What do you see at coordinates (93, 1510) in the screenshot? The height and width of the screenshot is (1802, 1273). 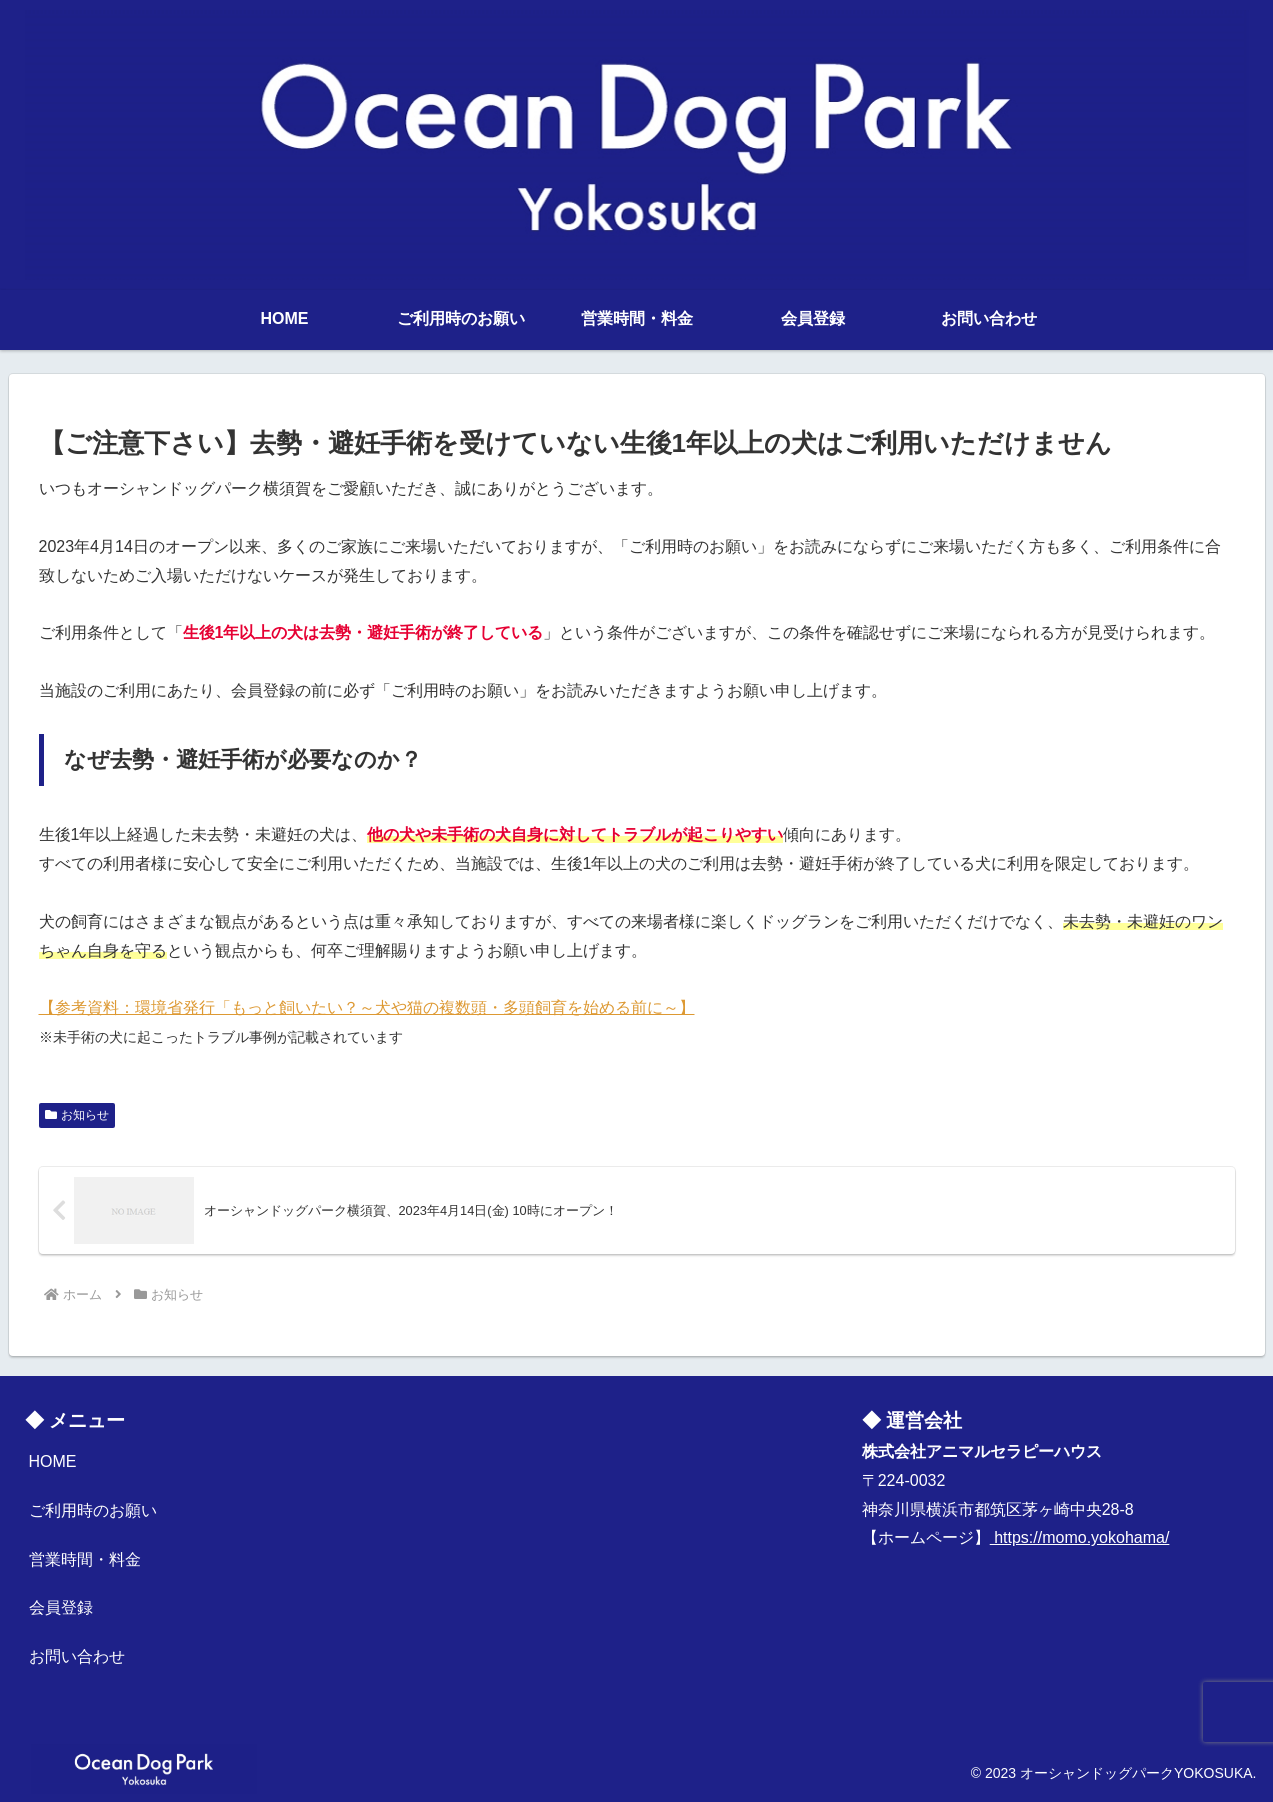 I see `ご利用時のお願い` at bounding box center [93, 1510].